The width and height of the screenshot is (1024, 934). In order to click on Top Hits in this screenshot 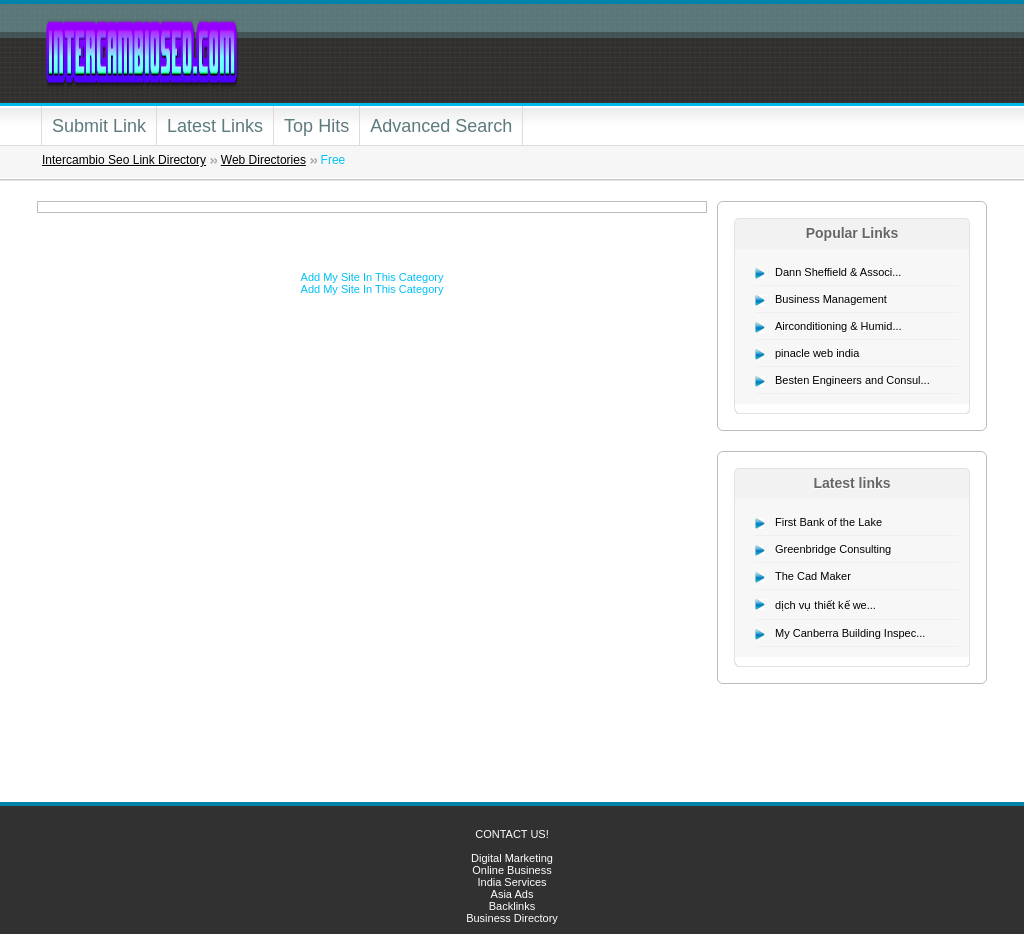, I will do `click(316, 126)`.